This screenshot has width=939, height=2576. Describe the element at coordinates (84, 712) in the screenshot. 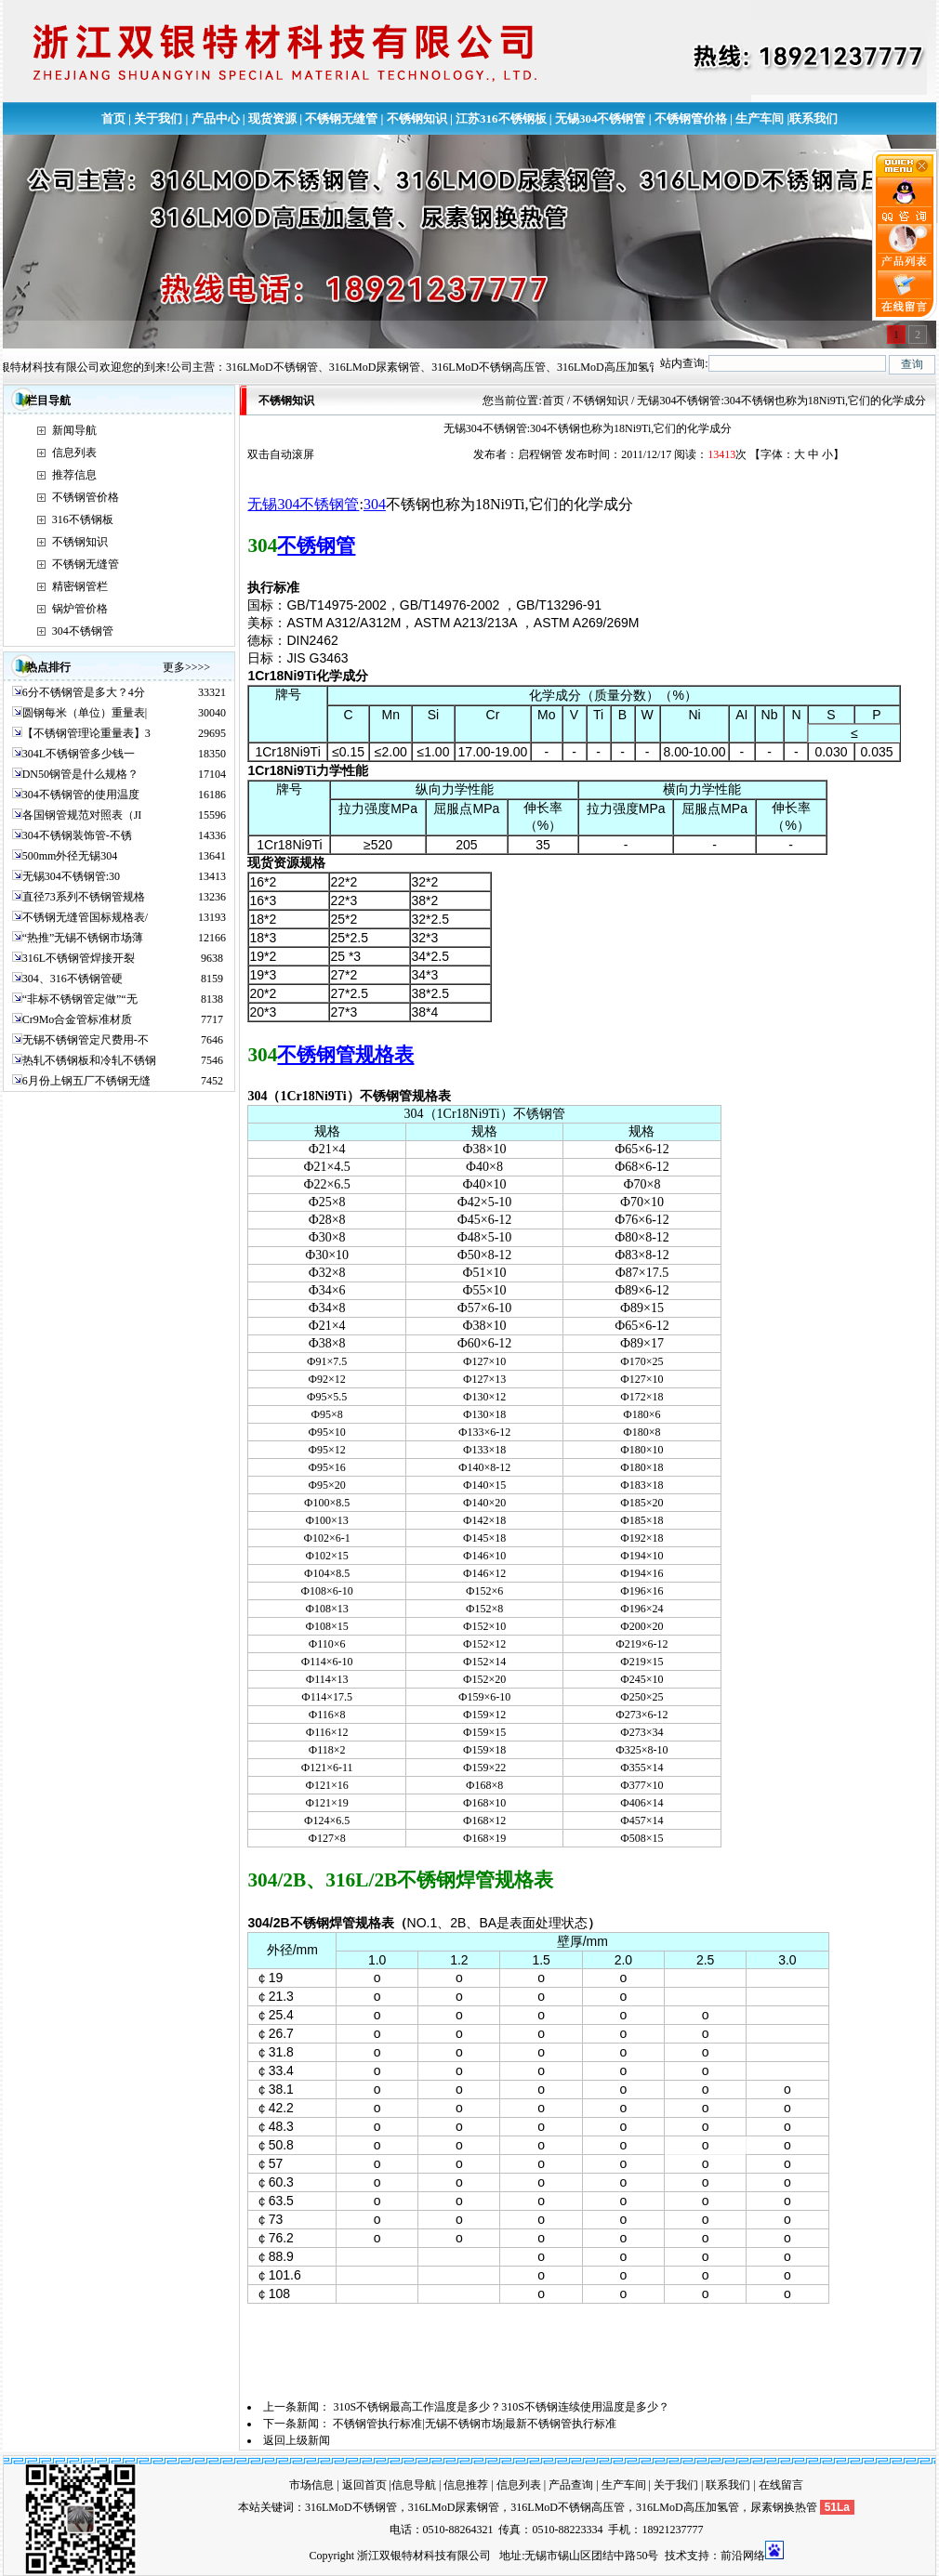

I see `圆钢每米（单位）重量表|` at that location.